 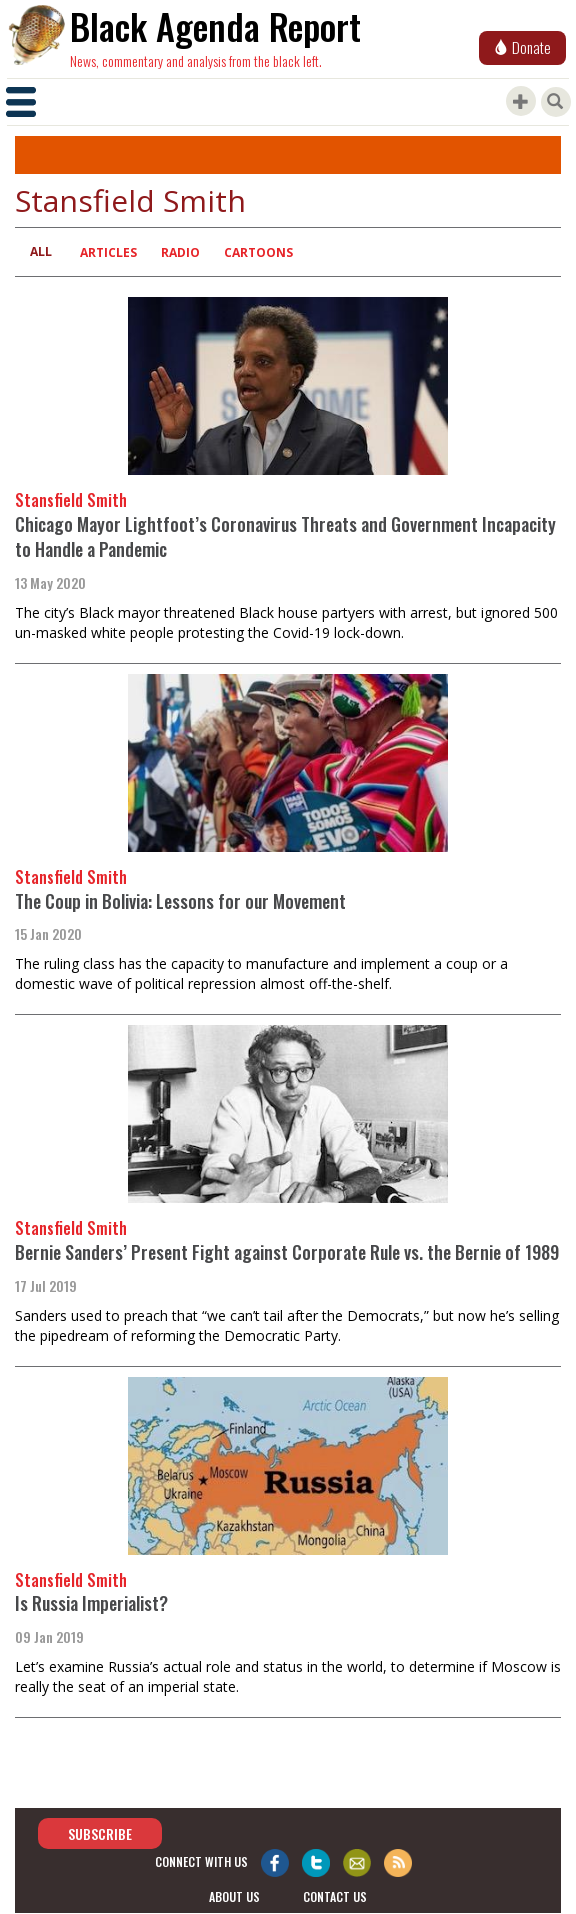 What do you see at coordinates (100, 1833) in the screenshot?
I see `Subscribe` at bounding box center [100, 1833].